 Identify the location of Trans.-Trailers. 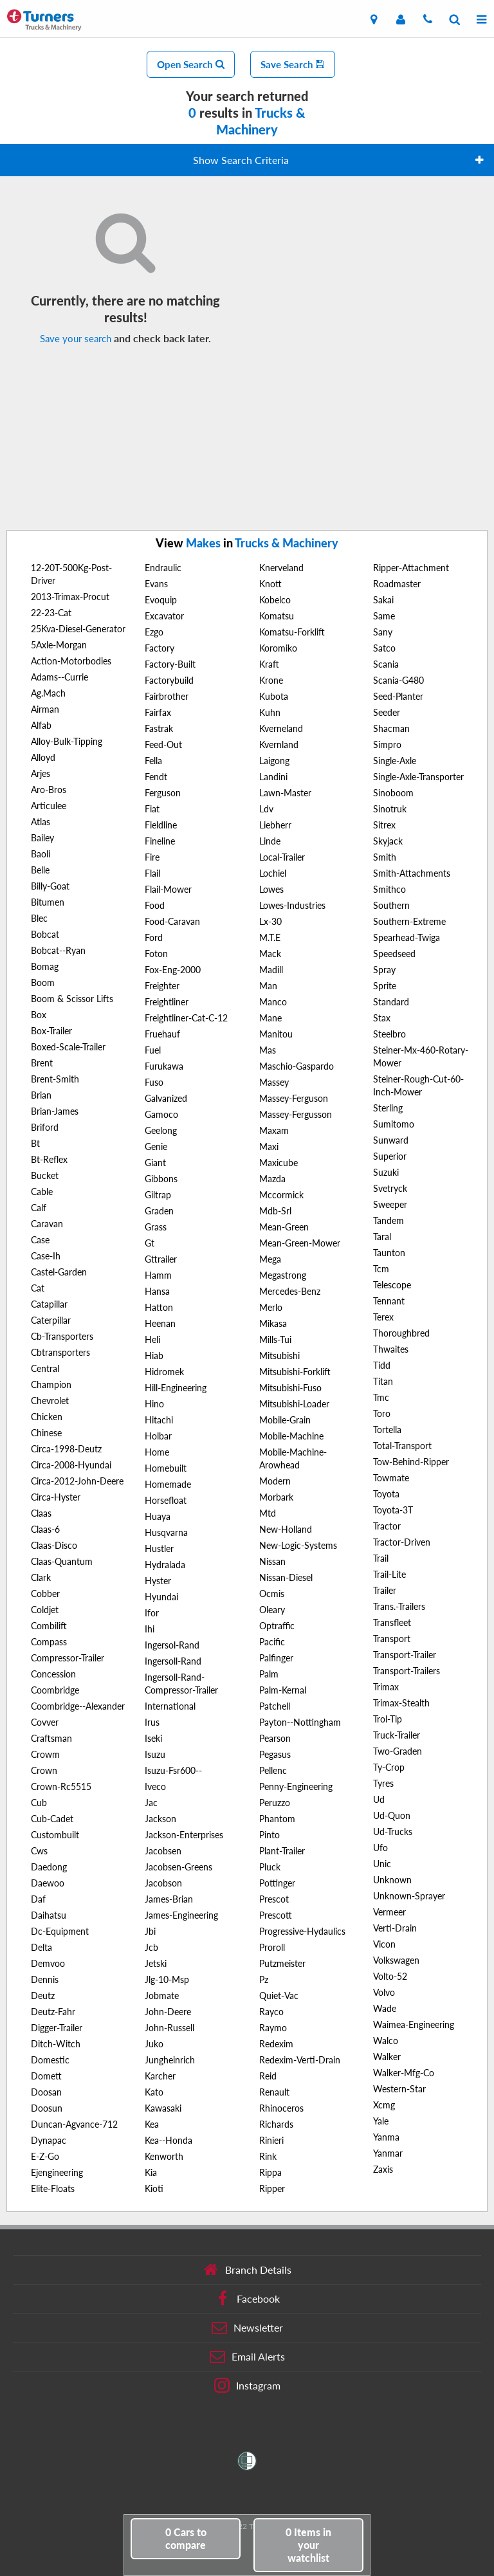
(399, 1606).